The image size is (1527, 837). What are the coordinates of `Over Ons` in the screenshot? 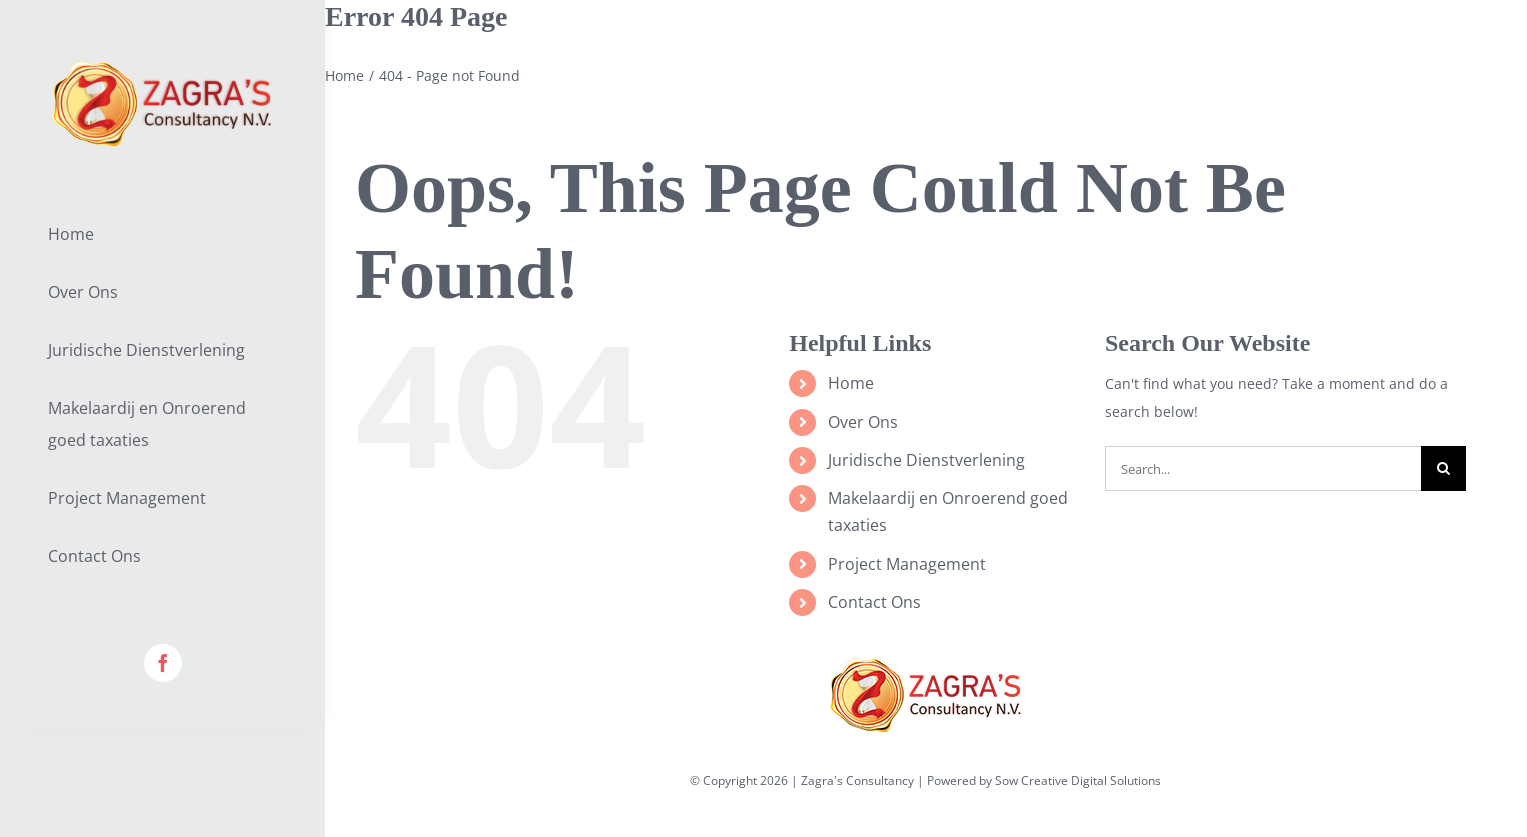 It's located at (863, 422).